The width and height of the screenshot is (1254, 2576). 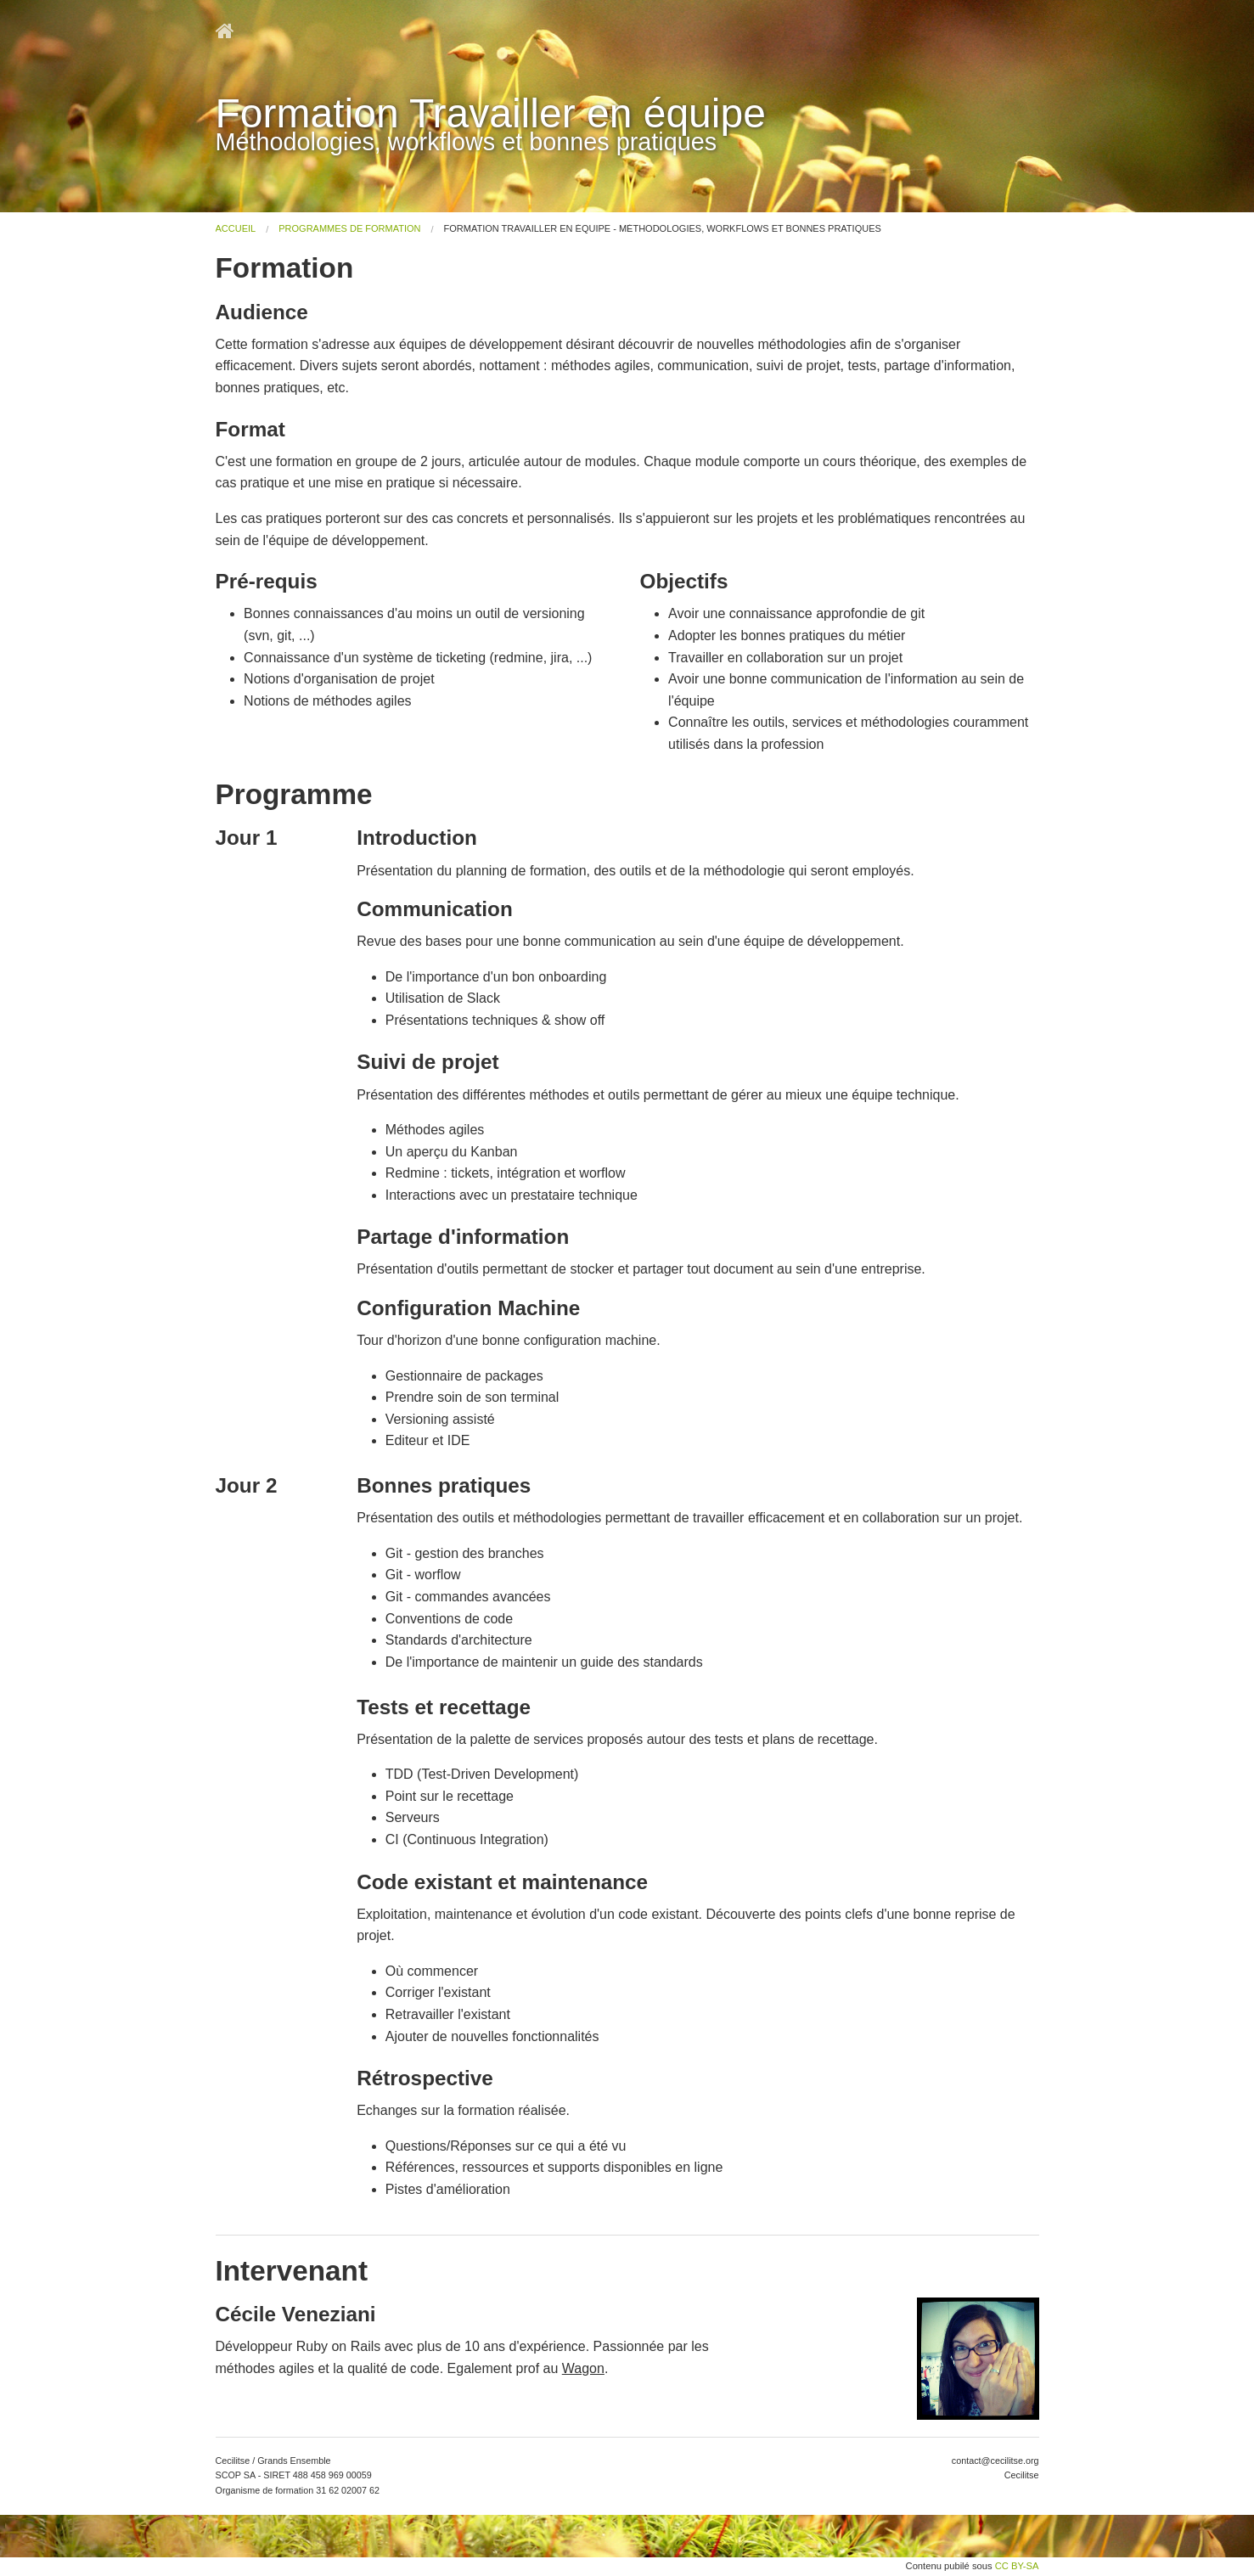 I want to click on Cecilitse, so click(x=1021, y=2475).